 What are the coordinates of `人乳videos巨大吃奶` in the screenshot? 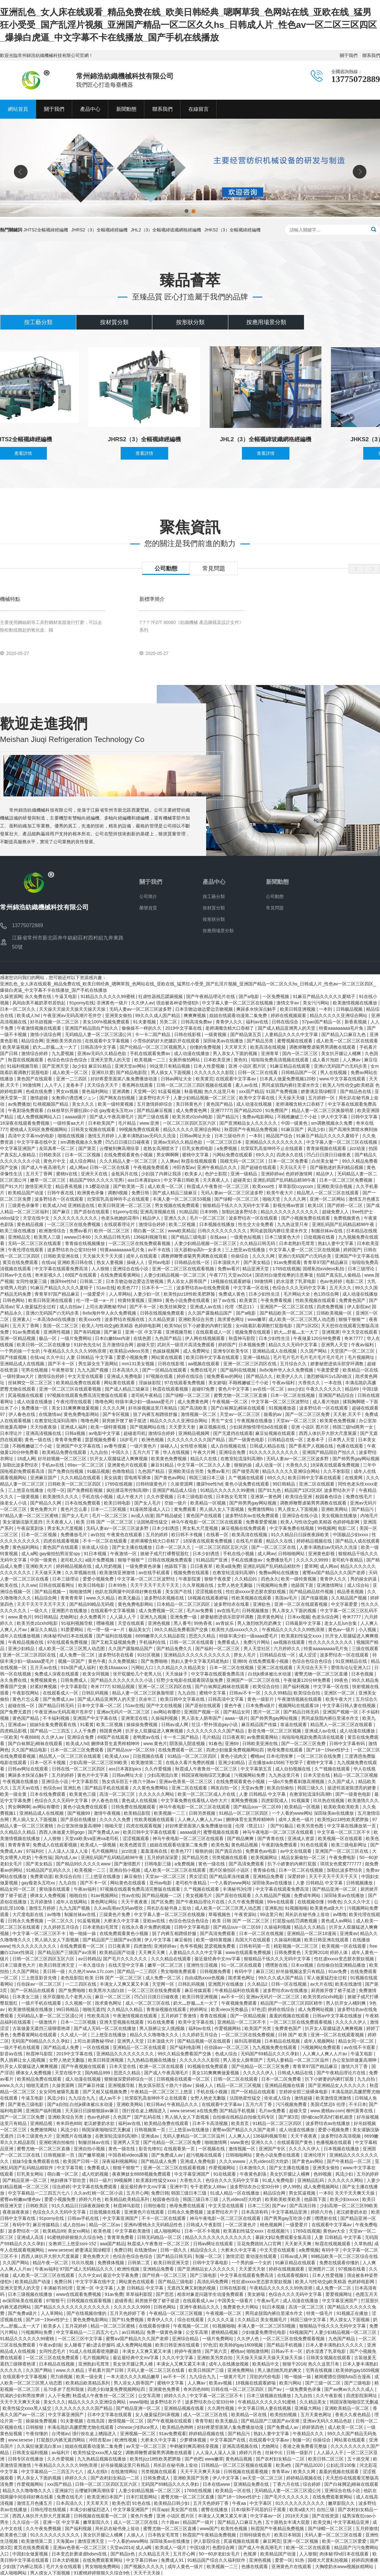 It's located at (269, 2161).